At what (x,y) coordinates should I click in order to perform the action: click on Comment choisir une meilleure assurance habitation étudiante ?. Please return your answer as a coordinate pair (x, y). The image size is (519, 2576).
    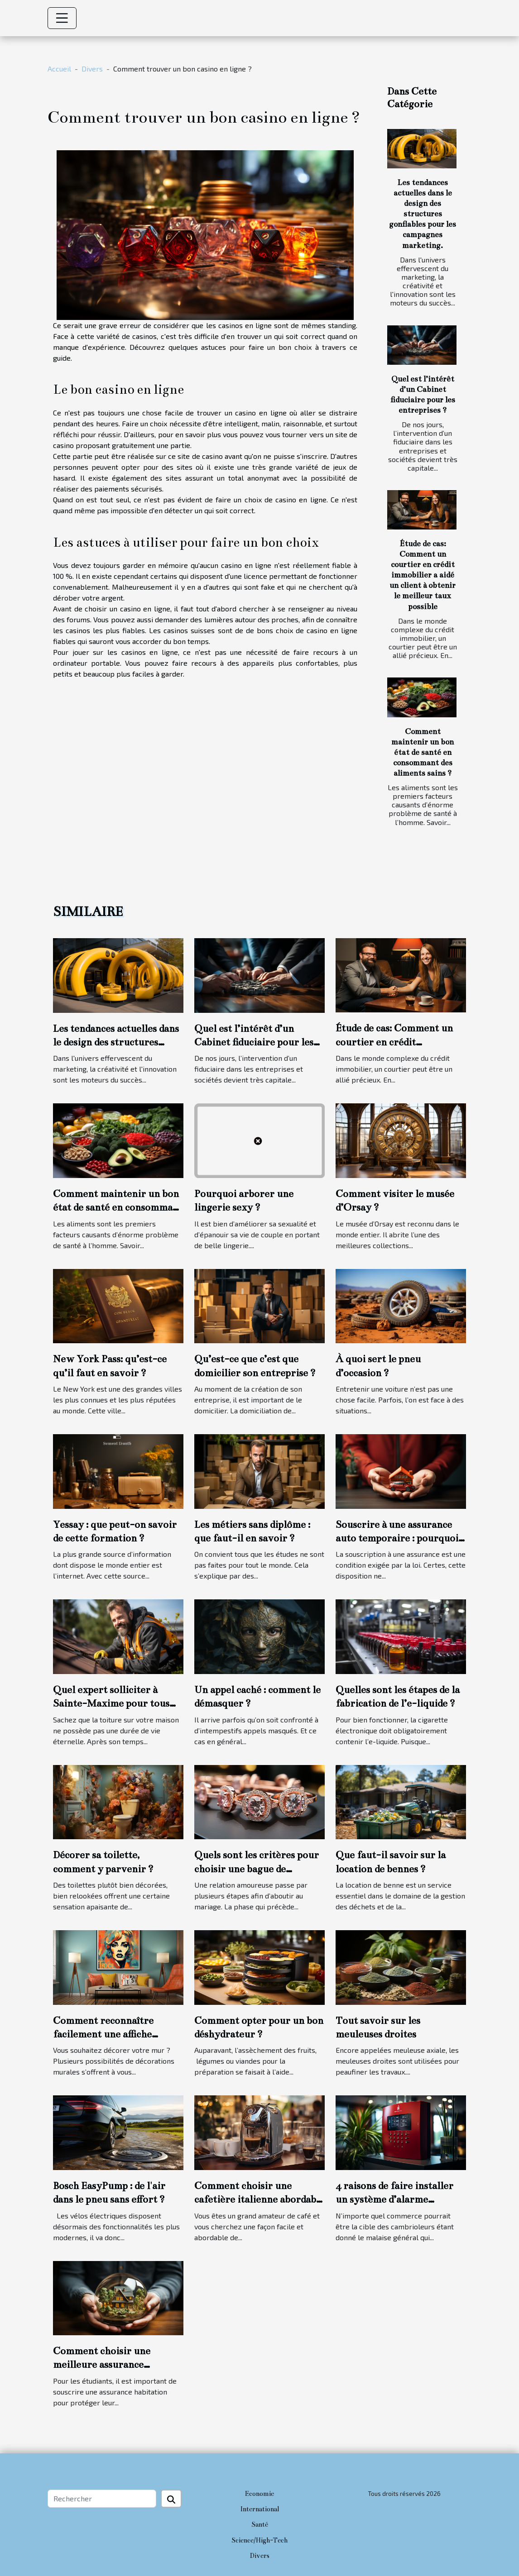
    Looking at the image, I should click on (103, 2365).